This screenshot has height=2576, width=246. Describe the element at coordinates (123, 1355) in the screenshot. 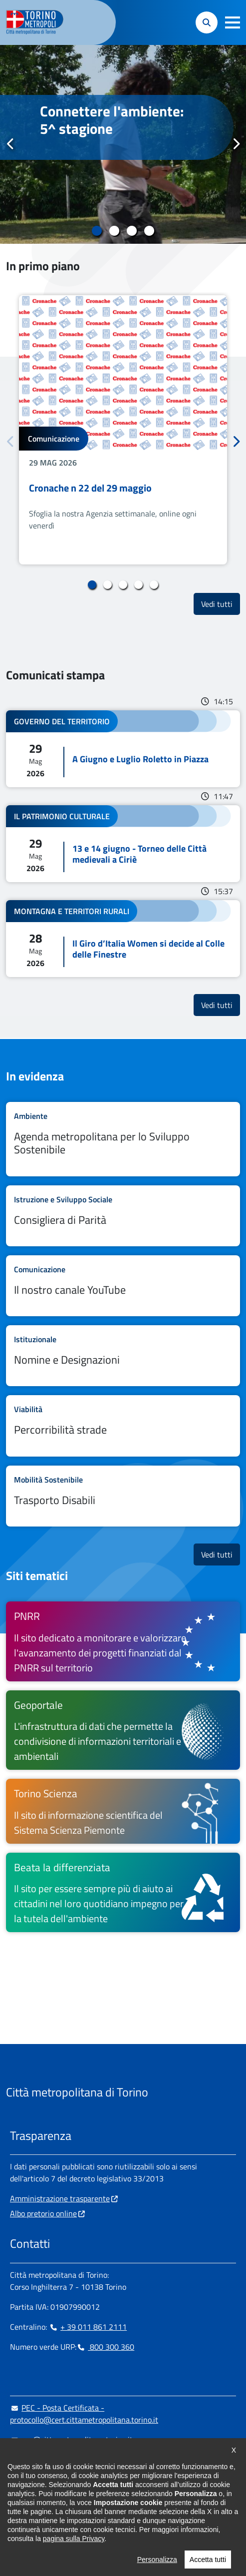

I see `Leggi tutto Nomine e Designazioni` at that location.